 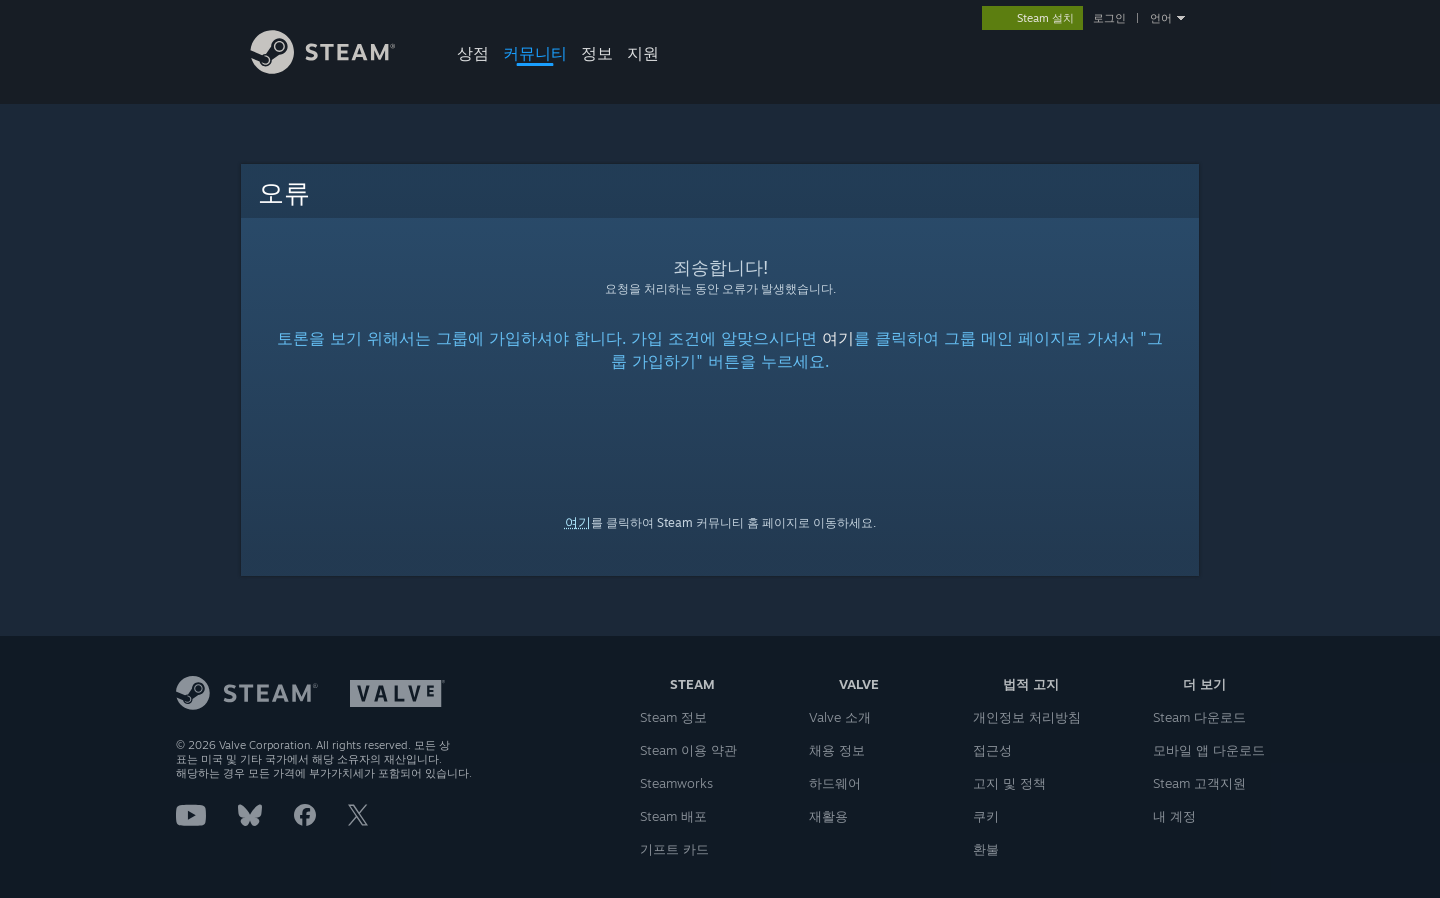 I want to click on 정보, so click(x=597, y=53).